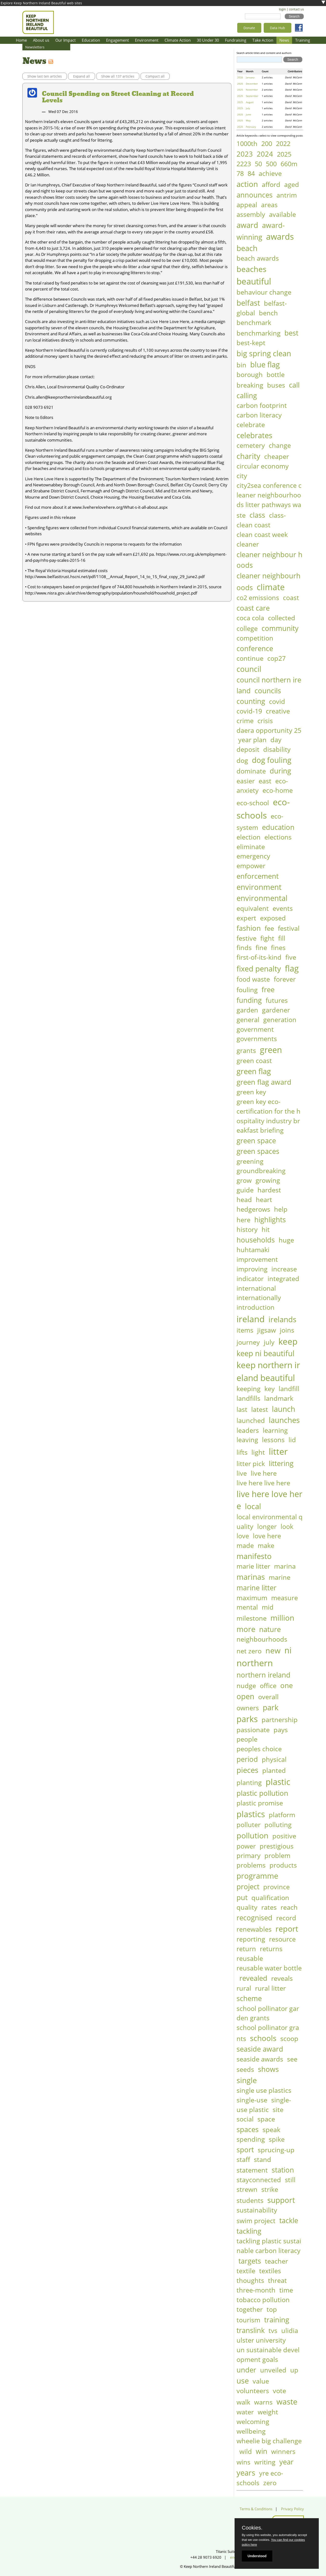 The width and height of the screenshot is (326, 2576). I want to click on Fundraising, so click(235, 40).